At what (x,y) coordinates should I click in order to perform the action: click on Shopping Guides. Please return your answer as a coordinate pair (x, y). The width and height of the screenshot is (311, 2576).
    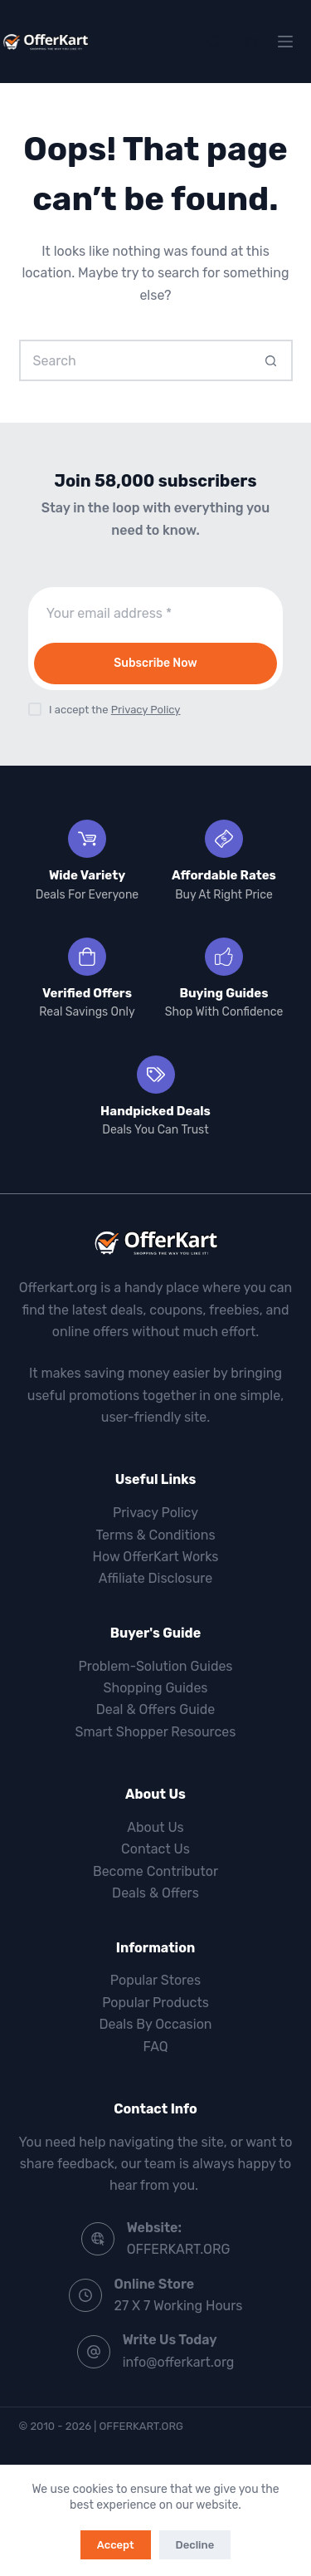
    Looking at the image, I should click on (155, 1688).